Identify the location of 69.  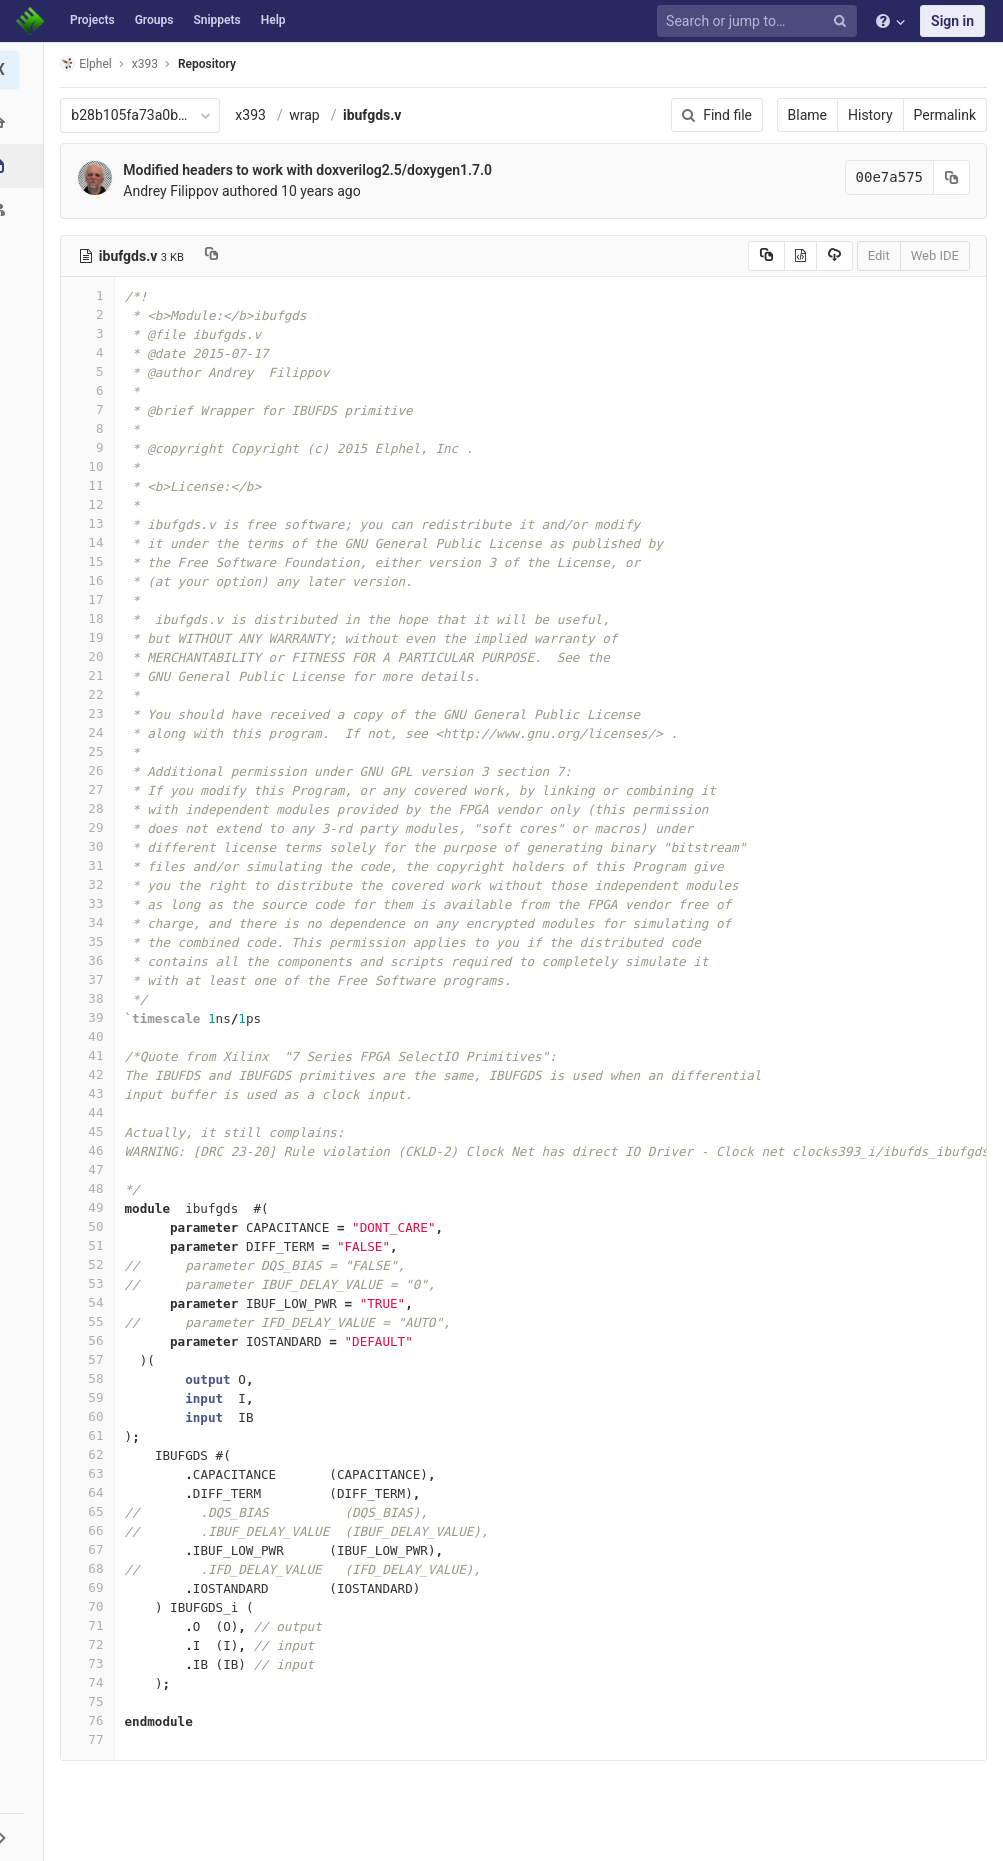
(93, 1587).